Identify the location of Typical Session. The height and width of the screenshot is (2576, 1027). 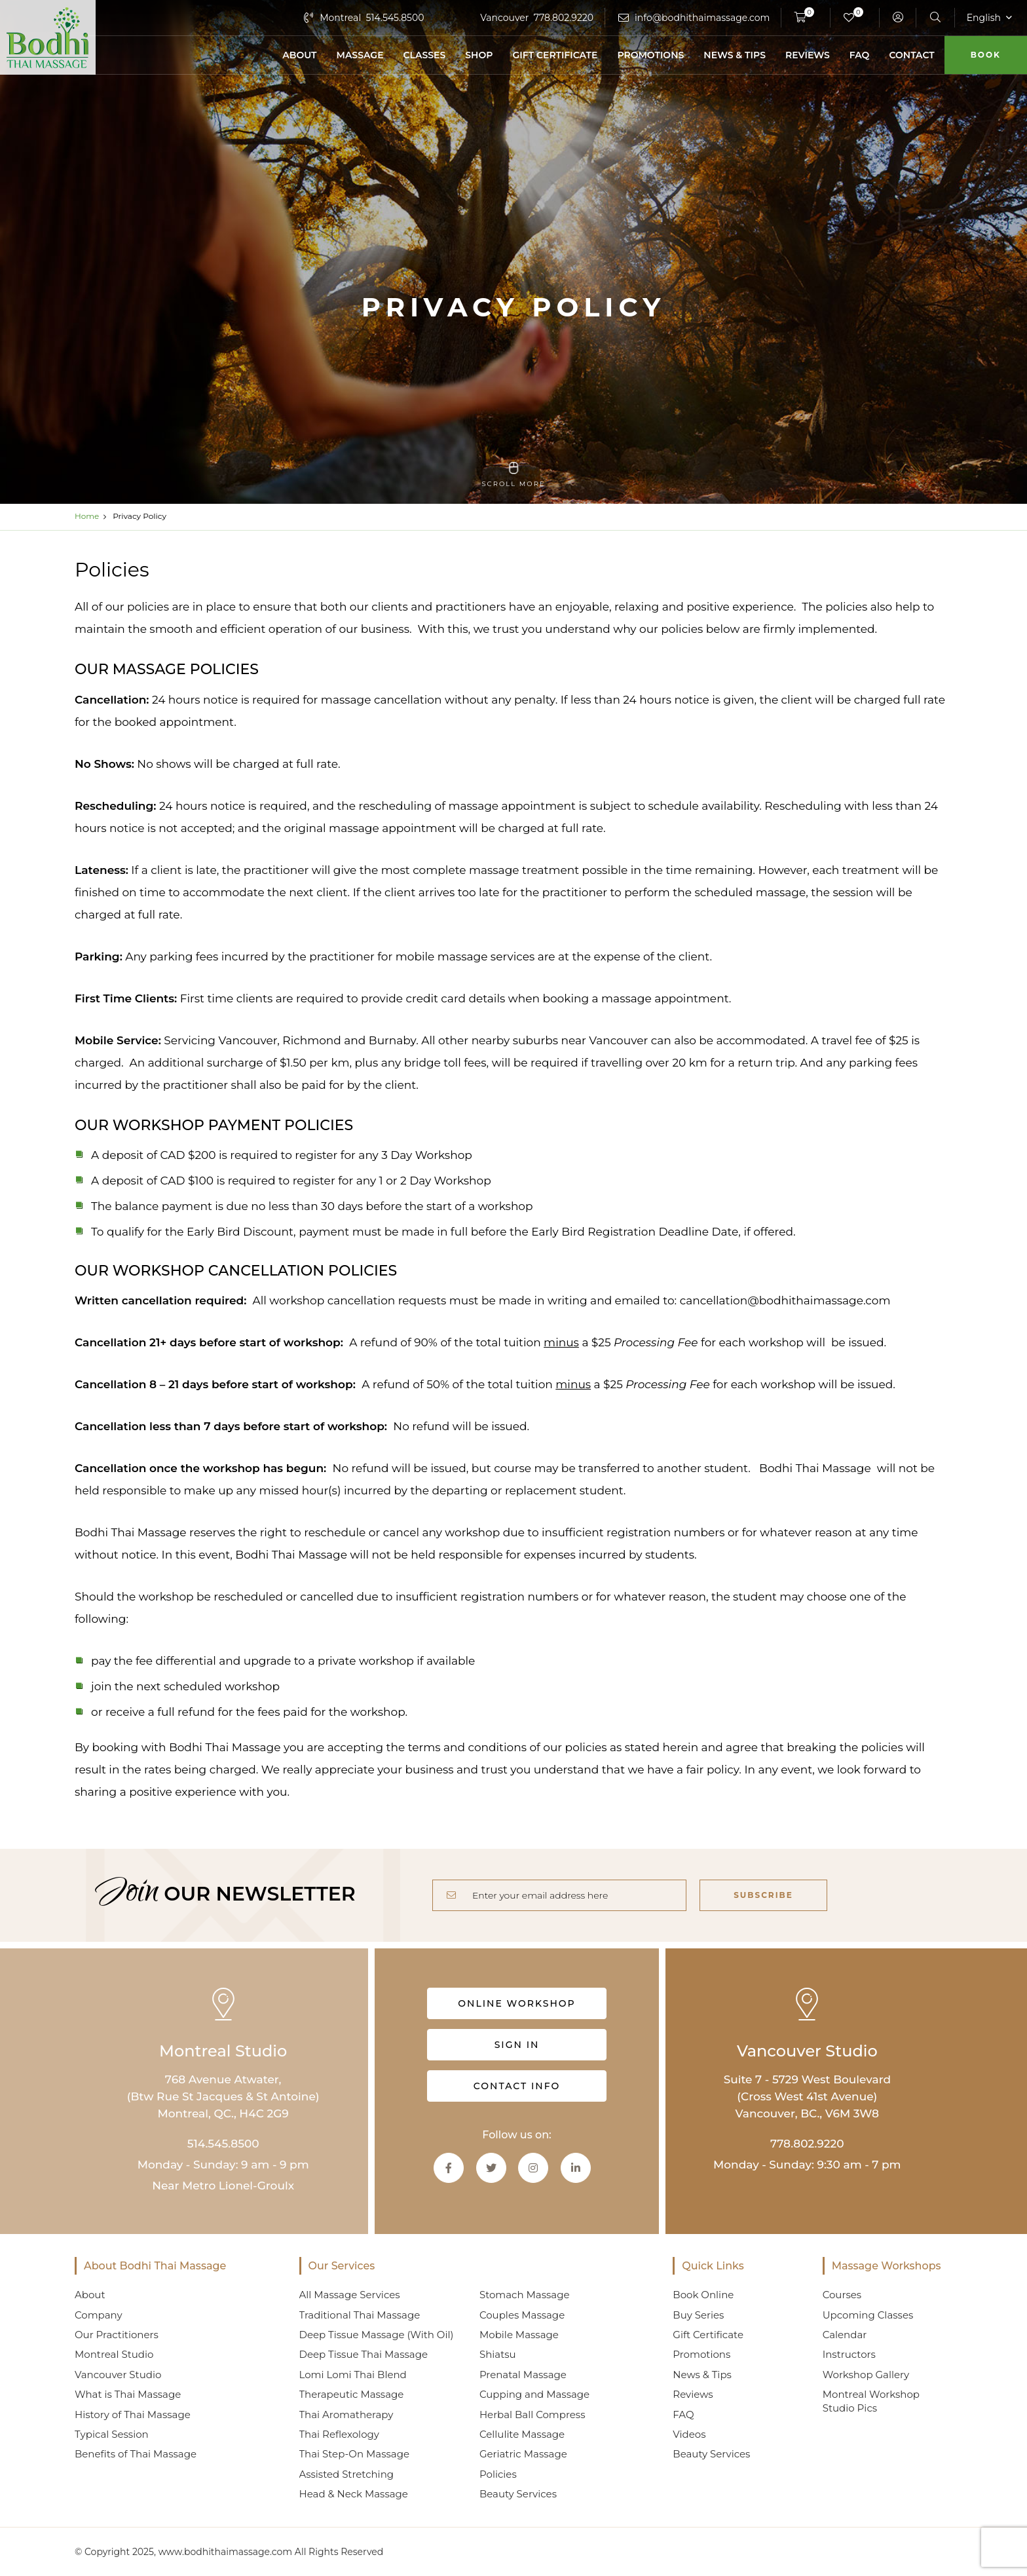
(112, 2434).